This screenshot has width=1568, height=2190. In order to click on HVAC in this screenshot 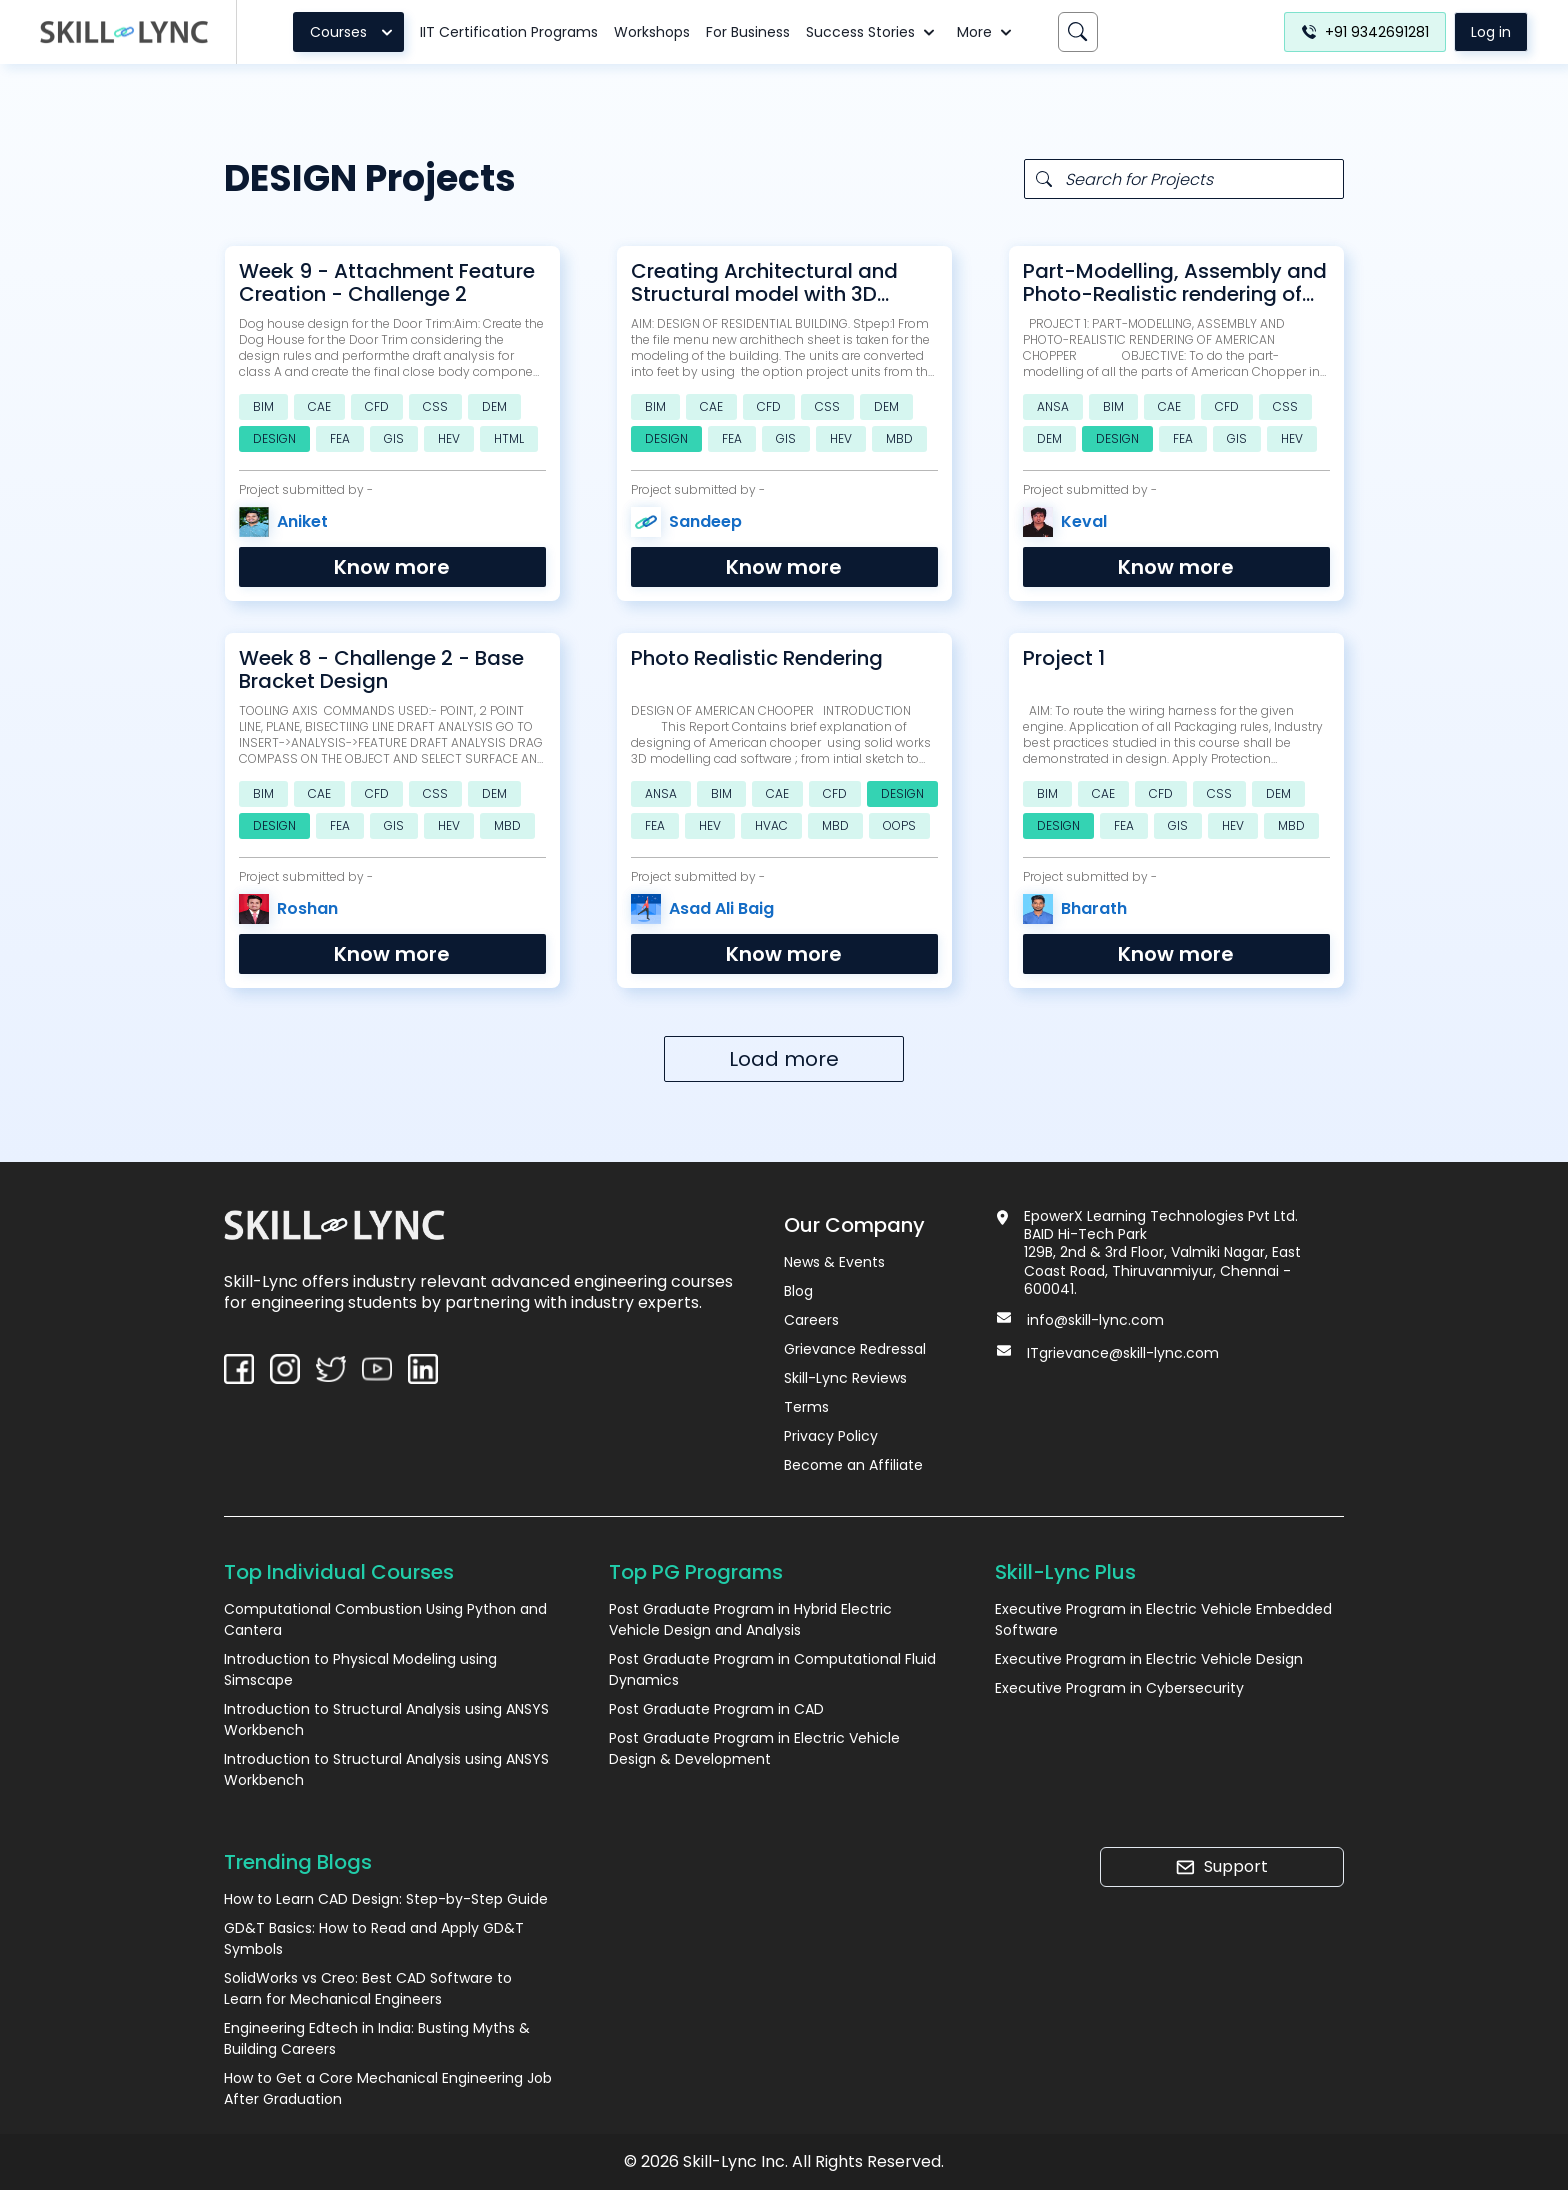, I will do `click(771, 825)`.